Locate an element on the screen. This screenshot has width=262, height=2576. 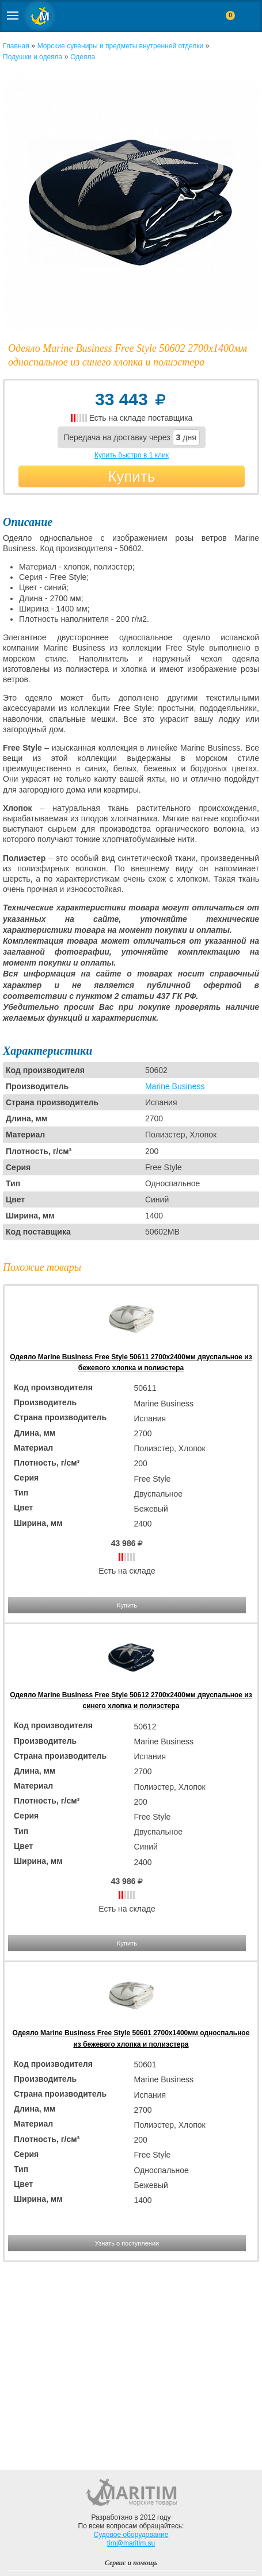
Узнать о поступлении is located at coordinates (127, 2243).